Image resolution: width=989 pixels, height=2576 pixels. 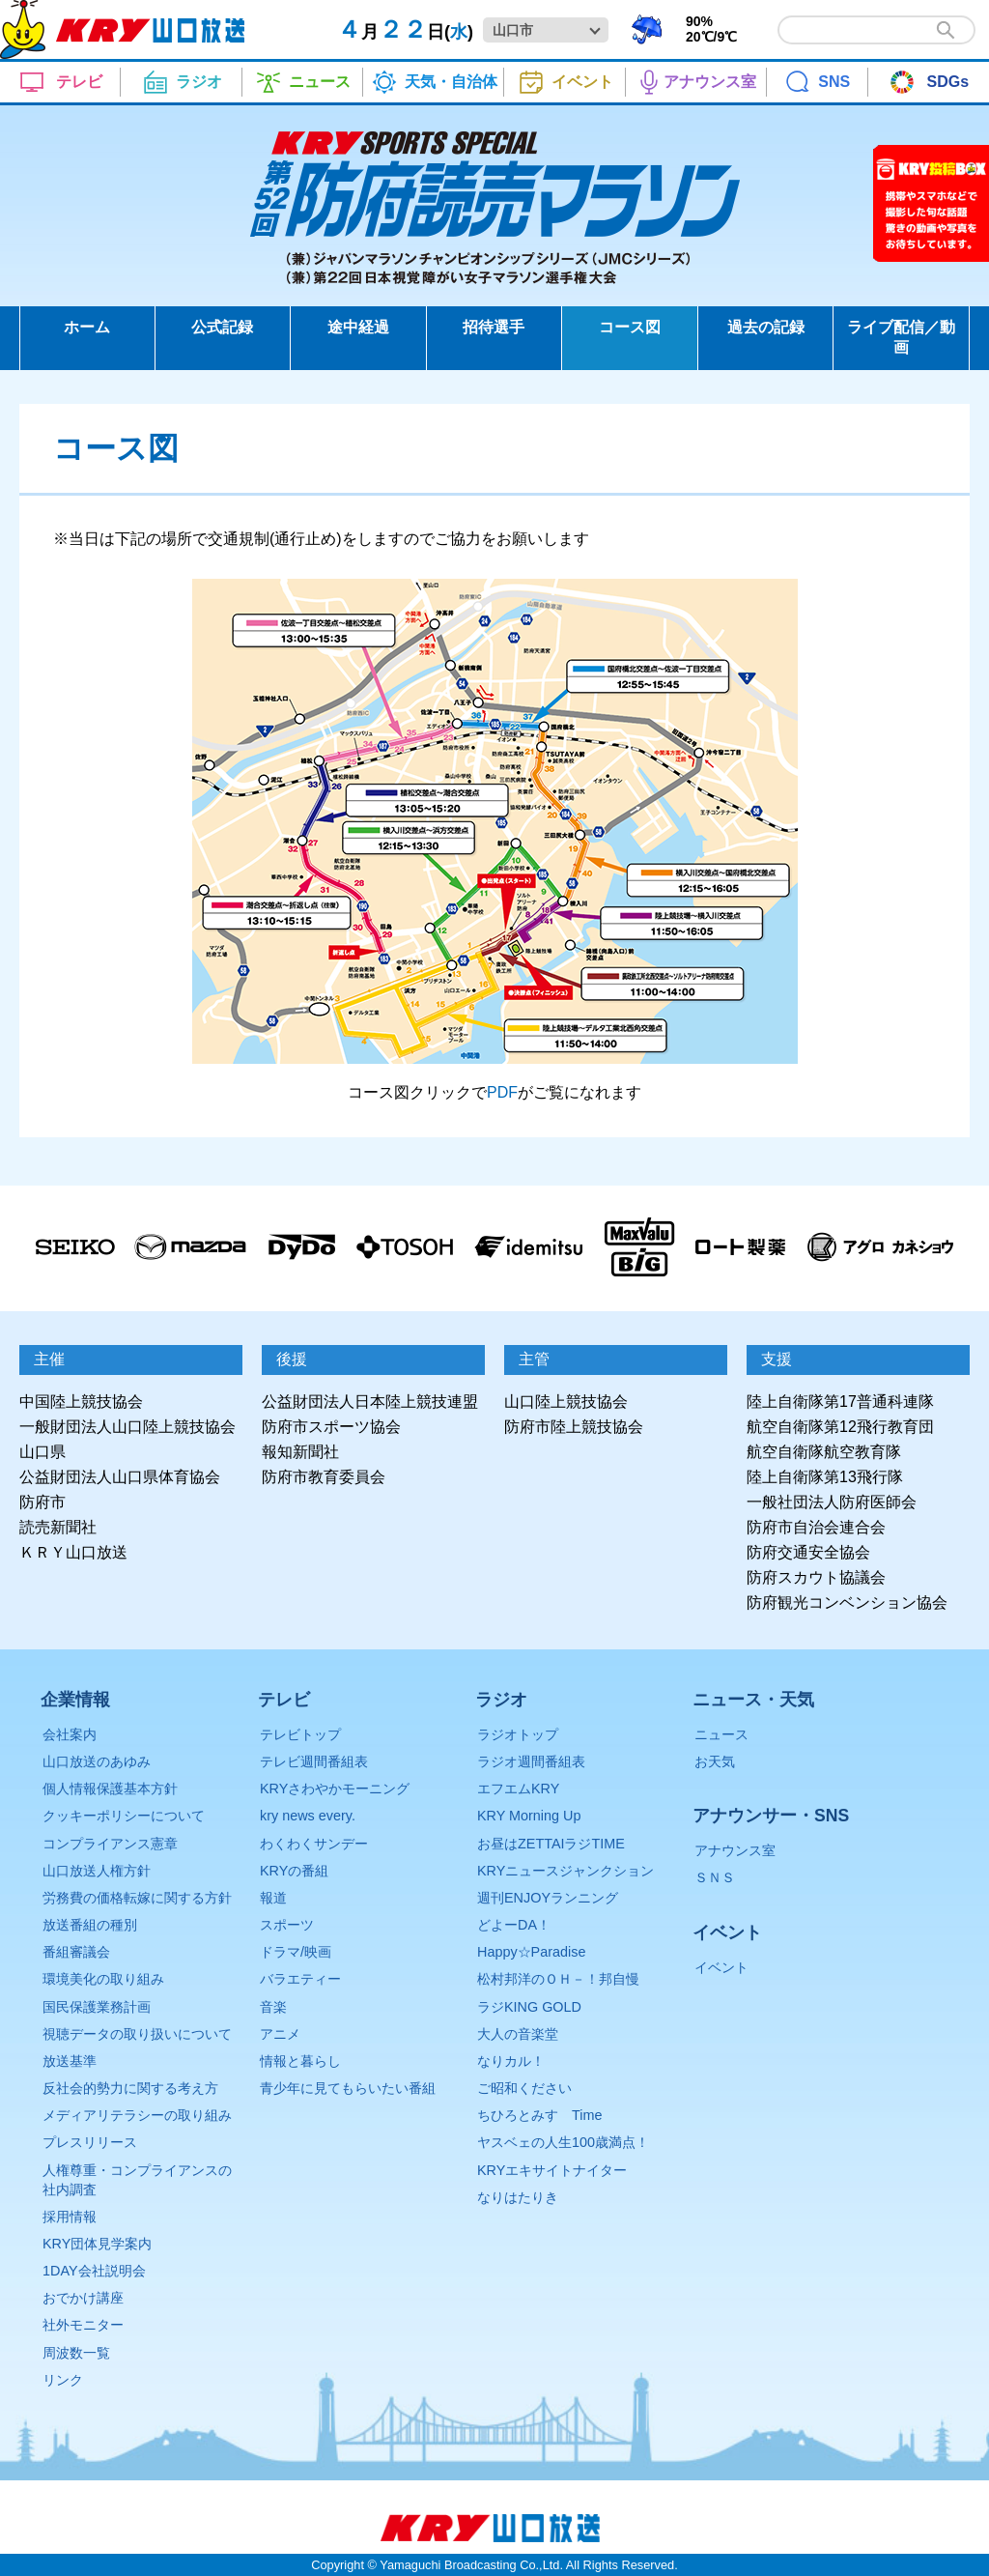 What do you see at coordinates (551, 1843) in the screenshot?
I see `お昼はZETTAIラジTIME` at bounding box center [551, 1843].